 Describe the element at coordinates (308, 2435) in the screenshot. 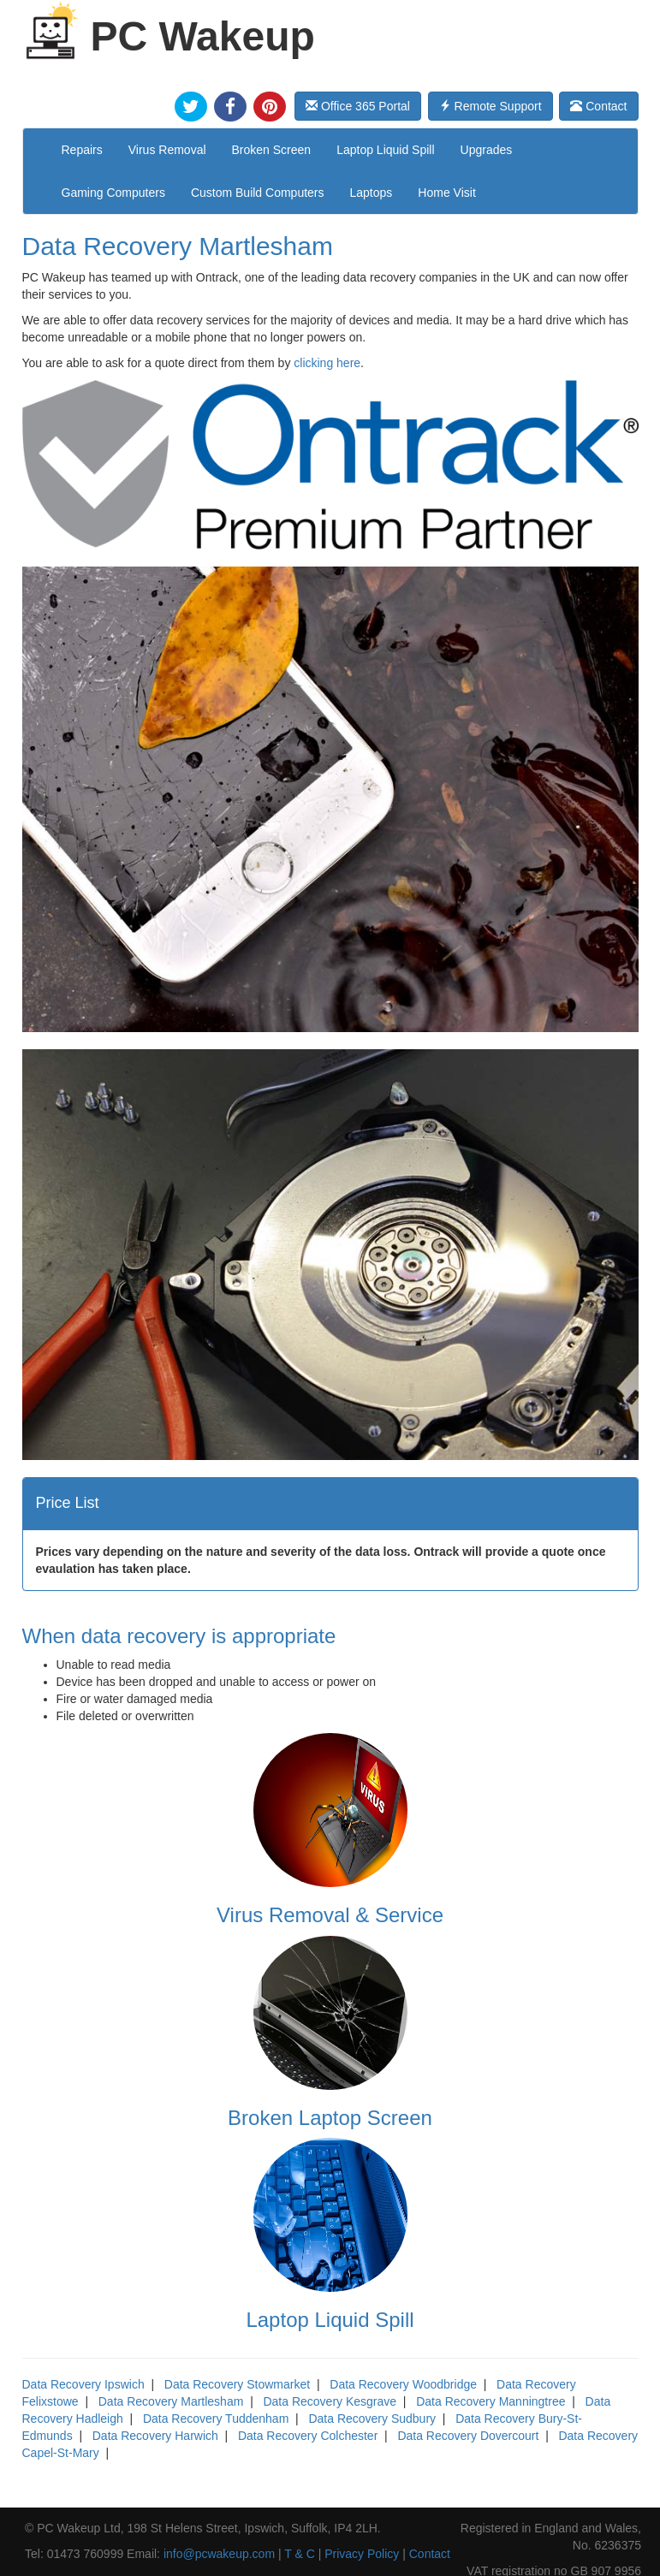

I see `Data Recovery Colchester` at that location.